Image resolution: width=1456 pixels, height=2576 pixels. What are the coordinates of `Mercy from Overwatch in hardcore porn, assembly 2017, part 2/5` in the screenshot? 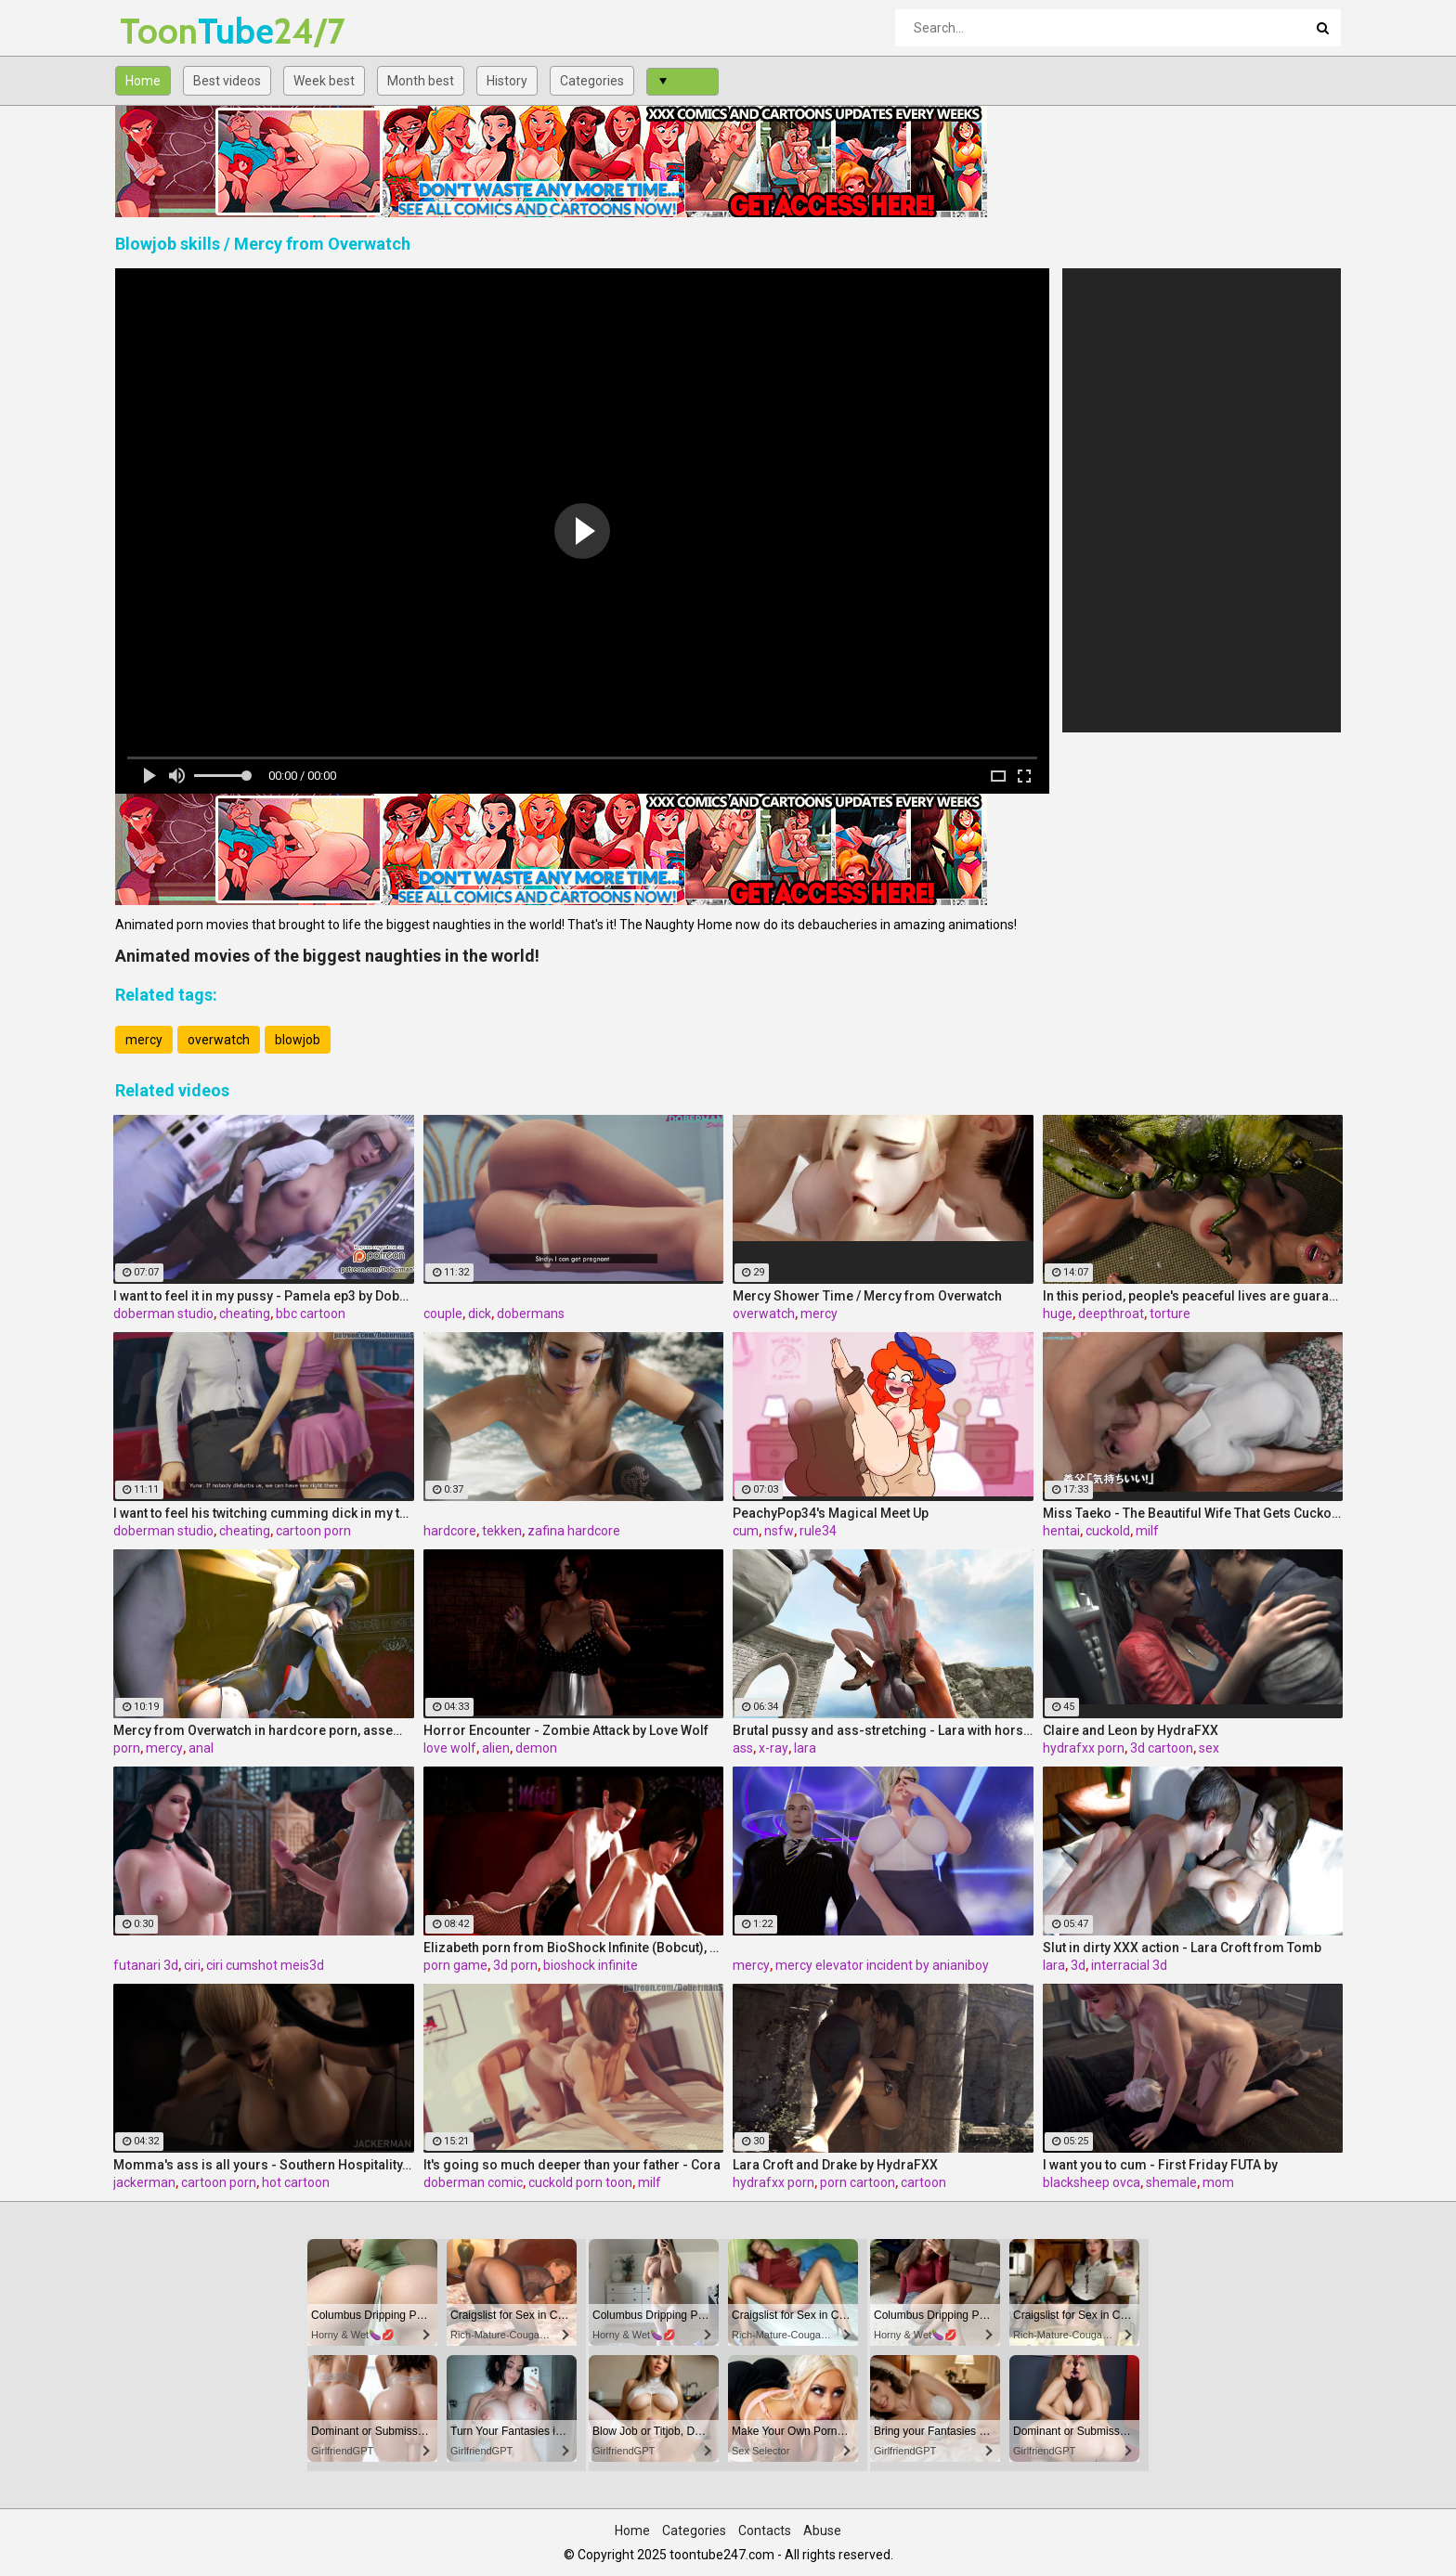 It's located at (263, 1730).